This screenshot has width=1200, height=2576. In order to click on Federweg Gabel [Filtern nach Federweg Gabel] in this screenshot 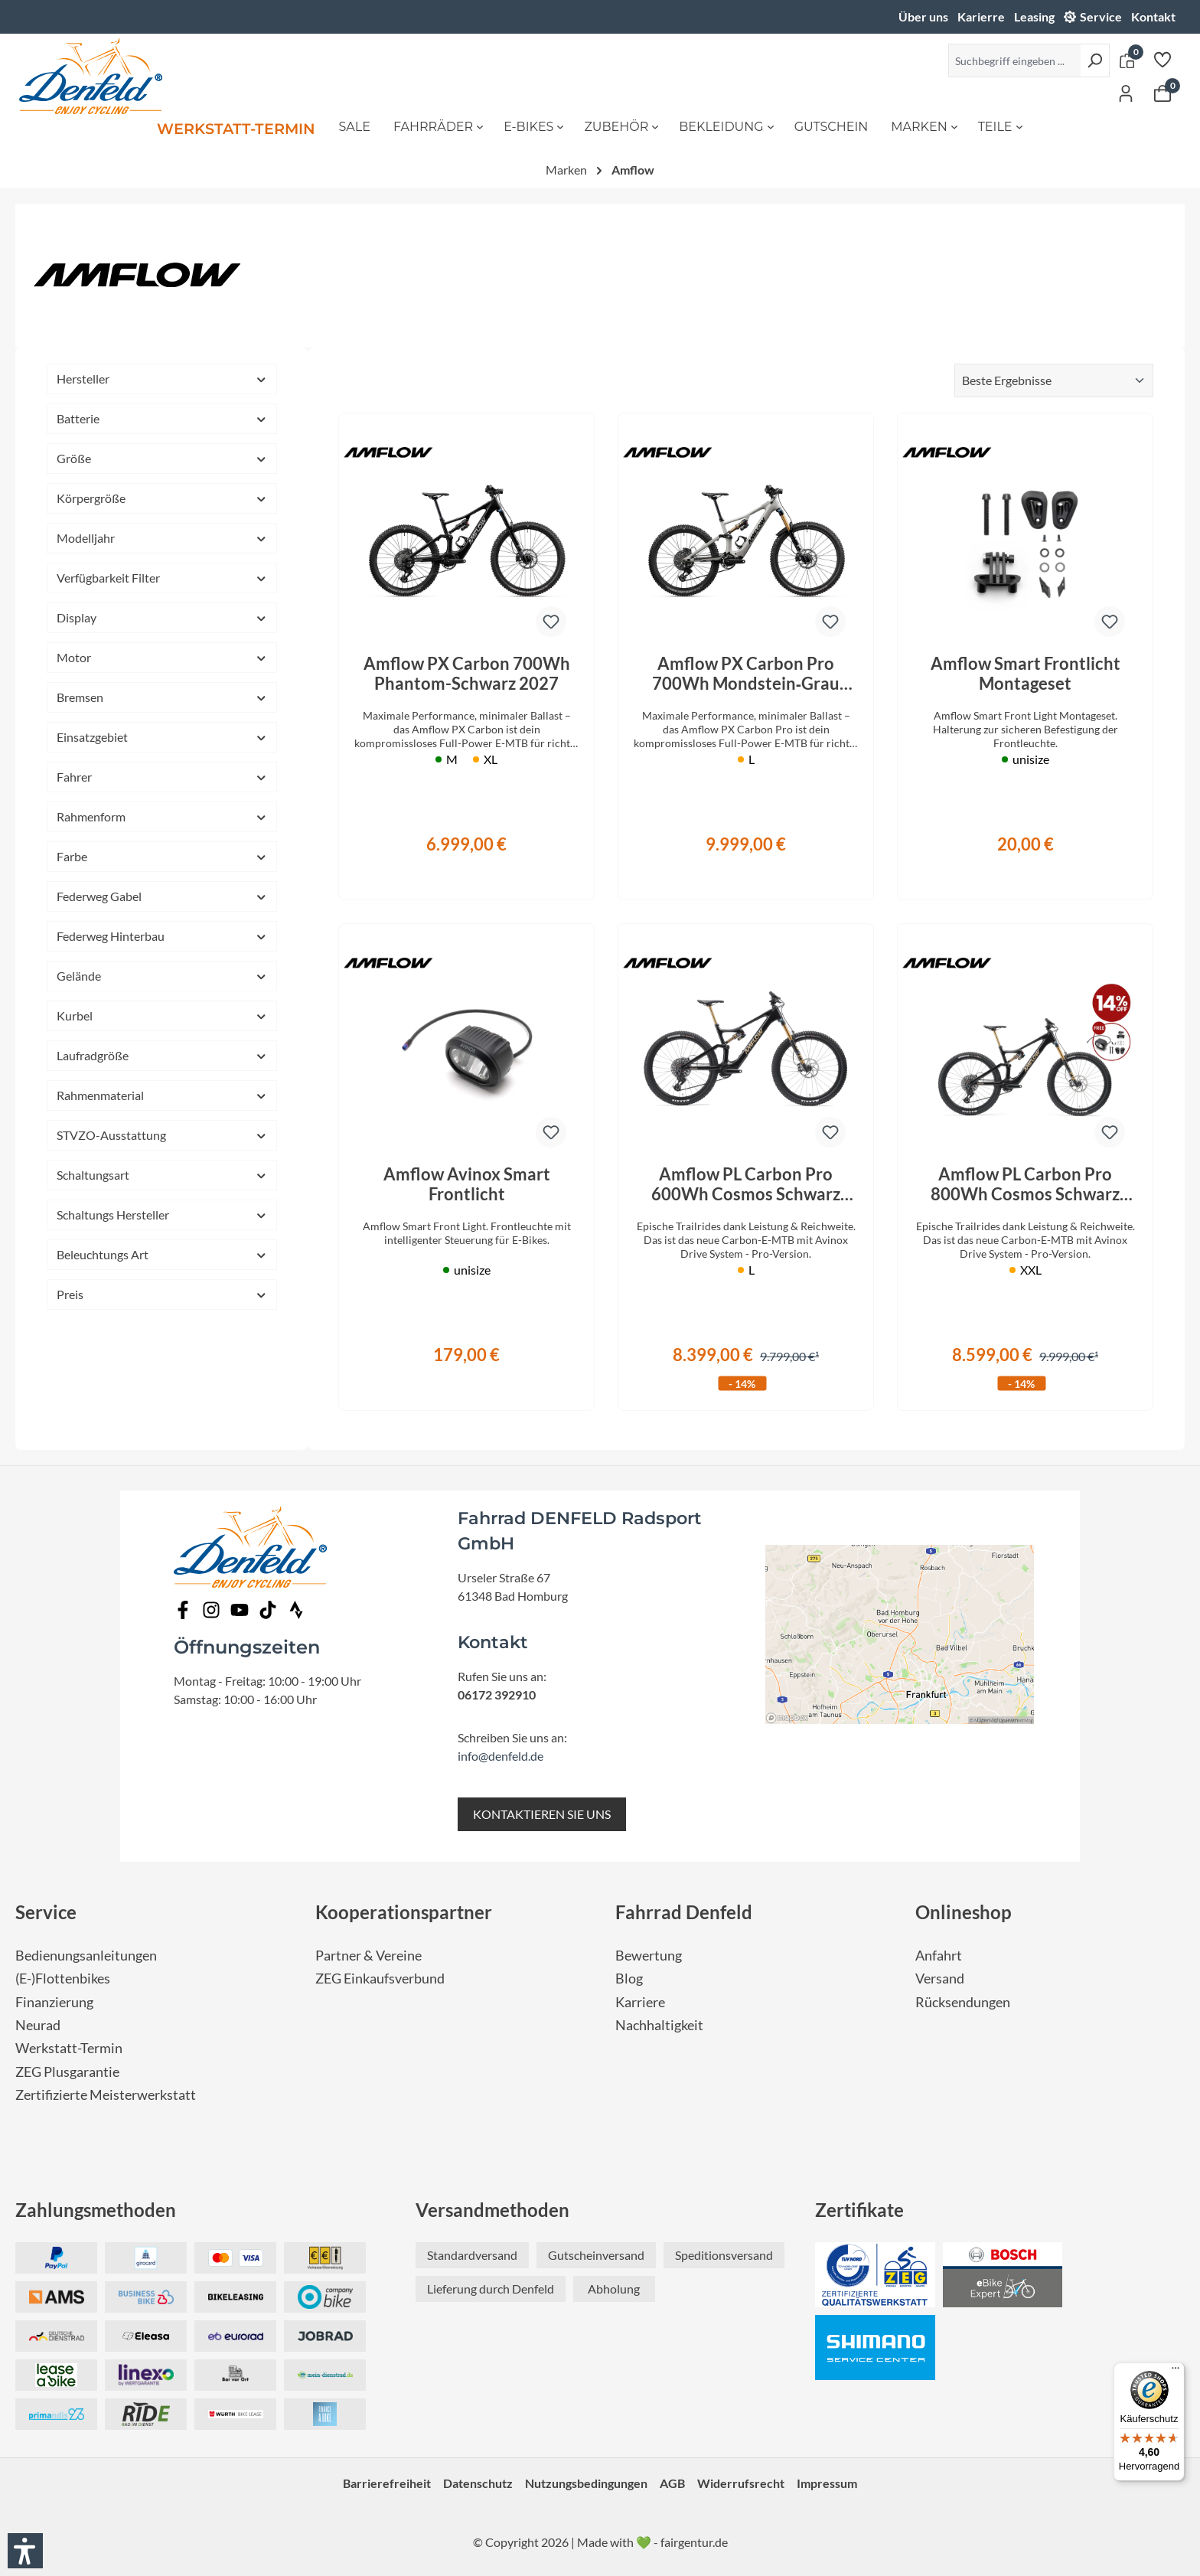, I will do `click(162, 896)`.